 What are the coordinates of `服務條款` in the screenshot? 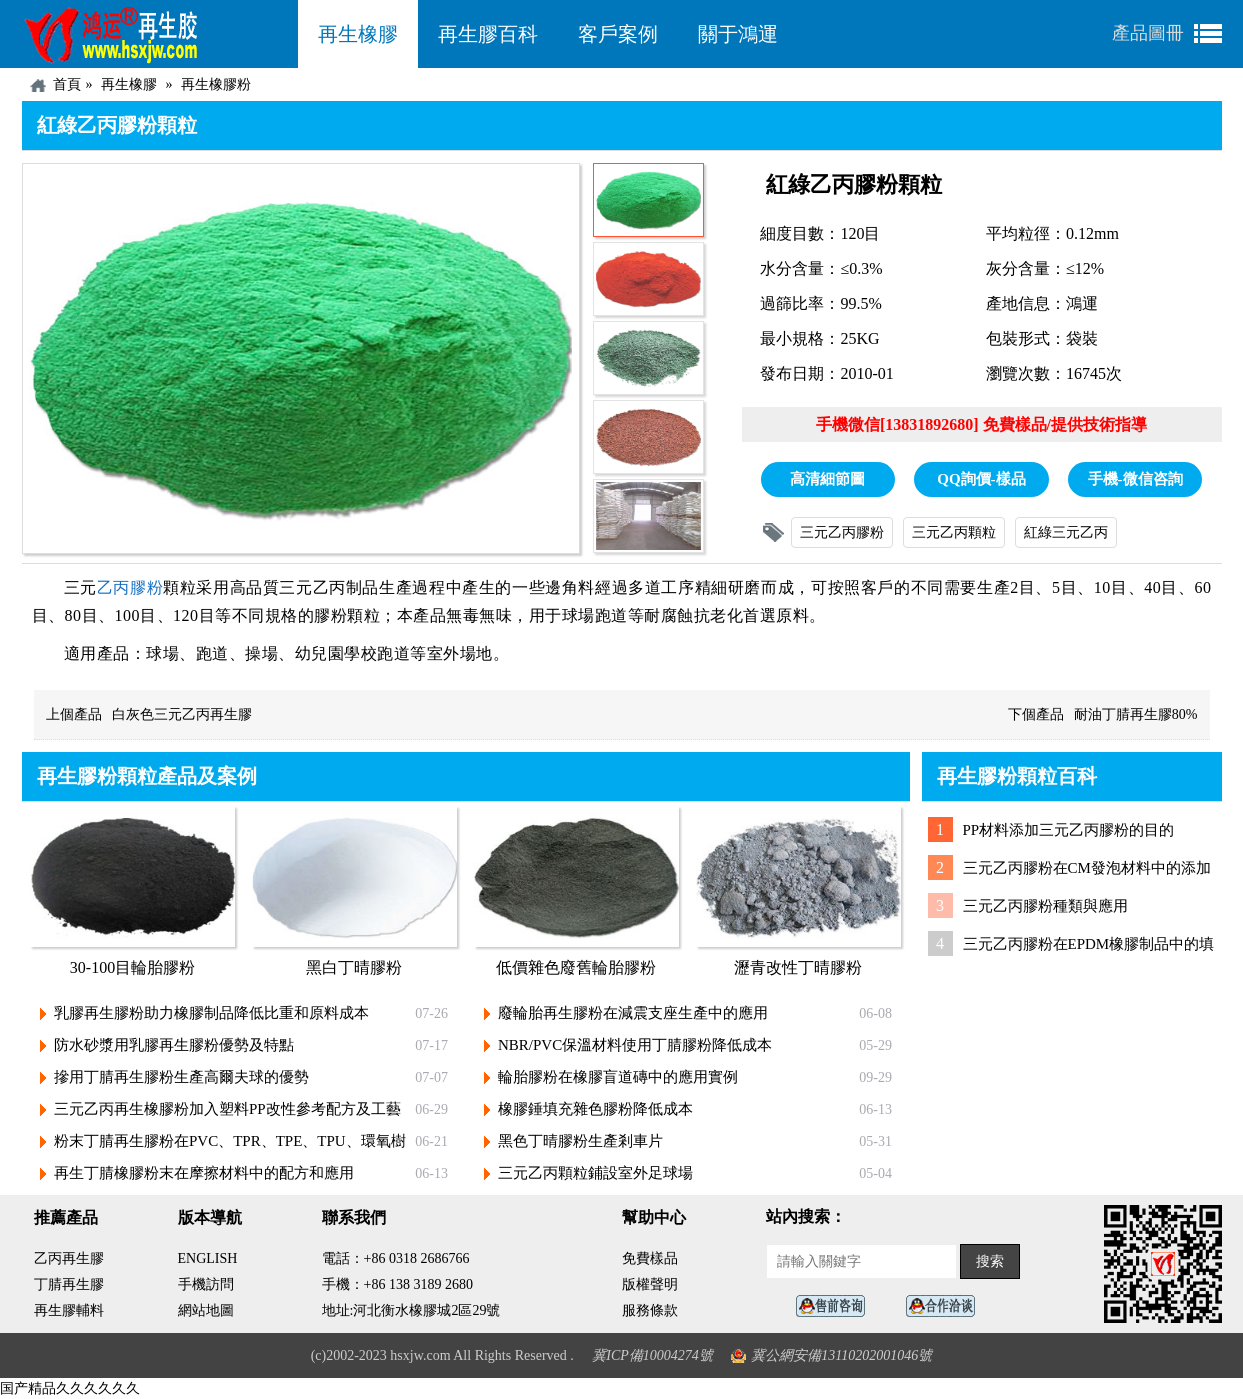 It's located at (650, 1310).